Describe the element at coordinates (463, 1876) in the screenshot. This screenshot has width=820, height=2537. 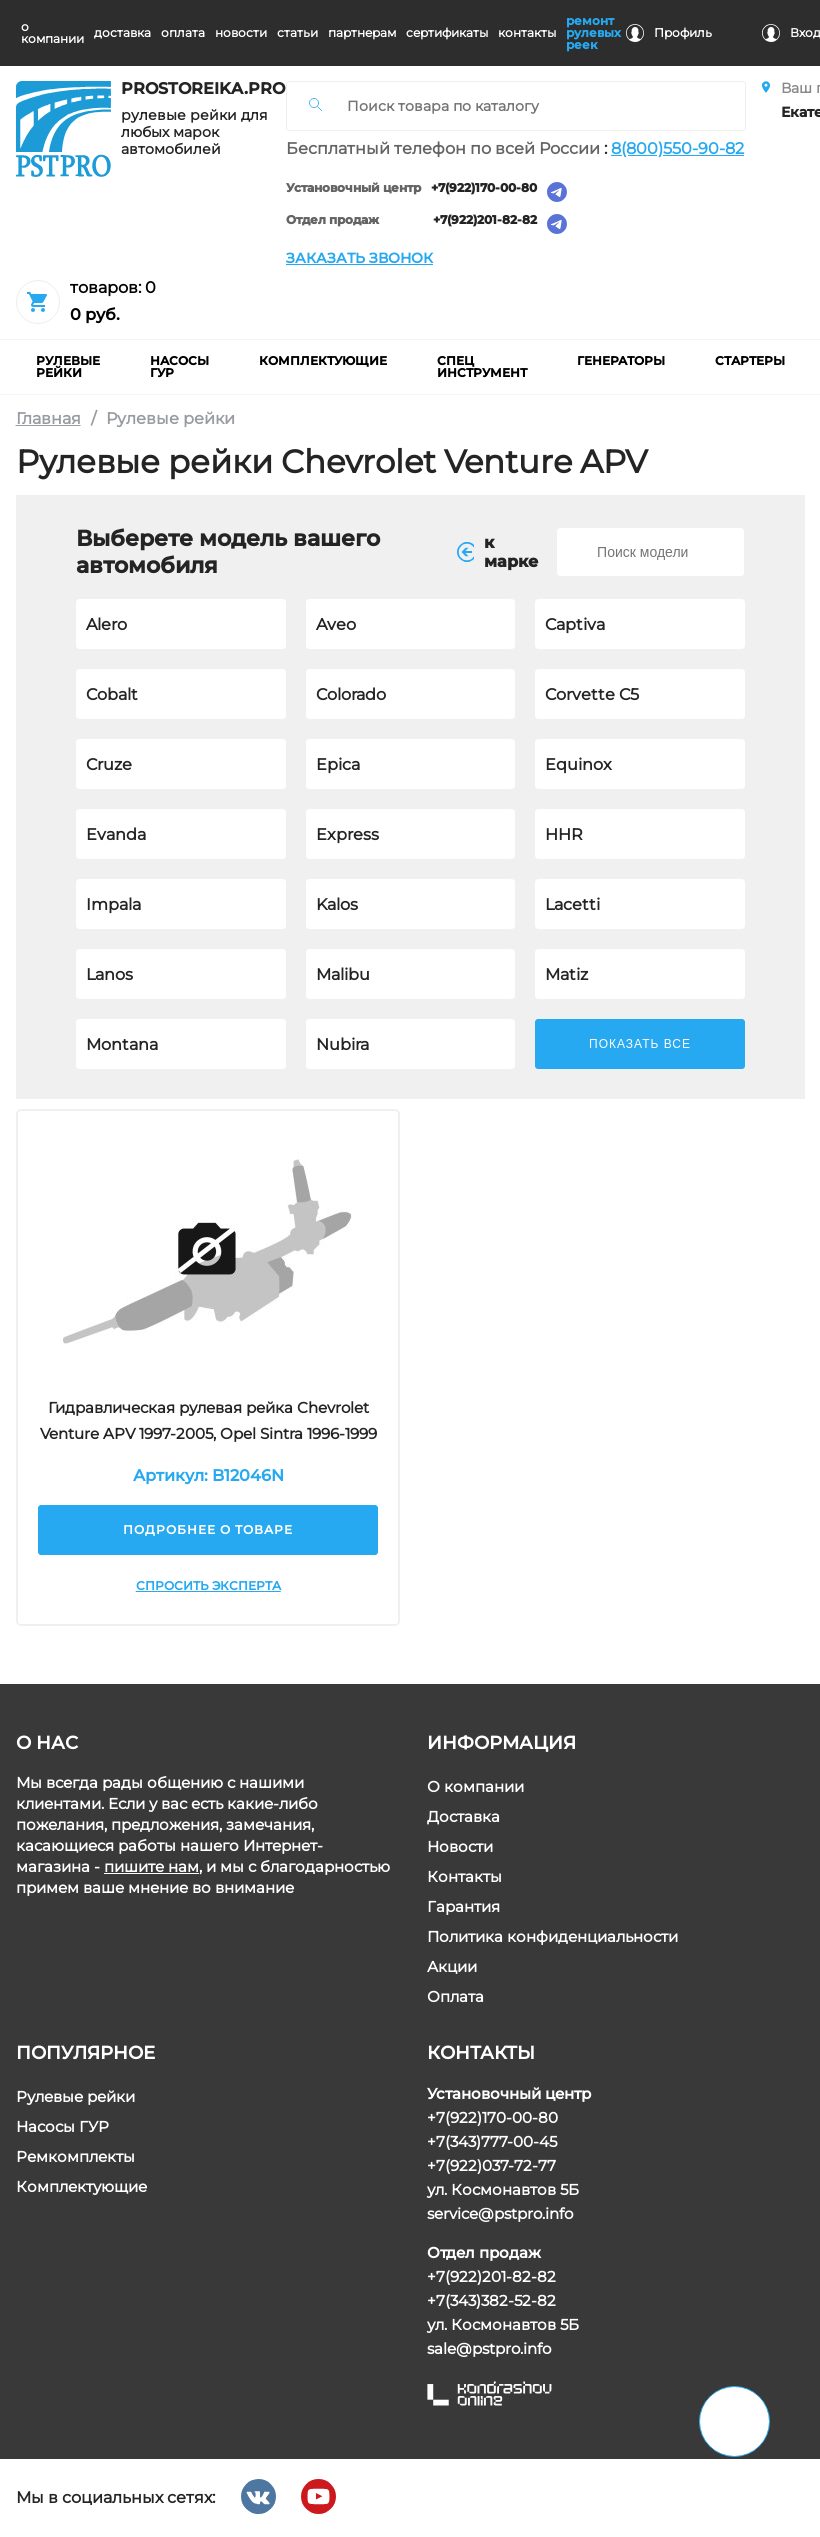
I see `Контакты` at that location.